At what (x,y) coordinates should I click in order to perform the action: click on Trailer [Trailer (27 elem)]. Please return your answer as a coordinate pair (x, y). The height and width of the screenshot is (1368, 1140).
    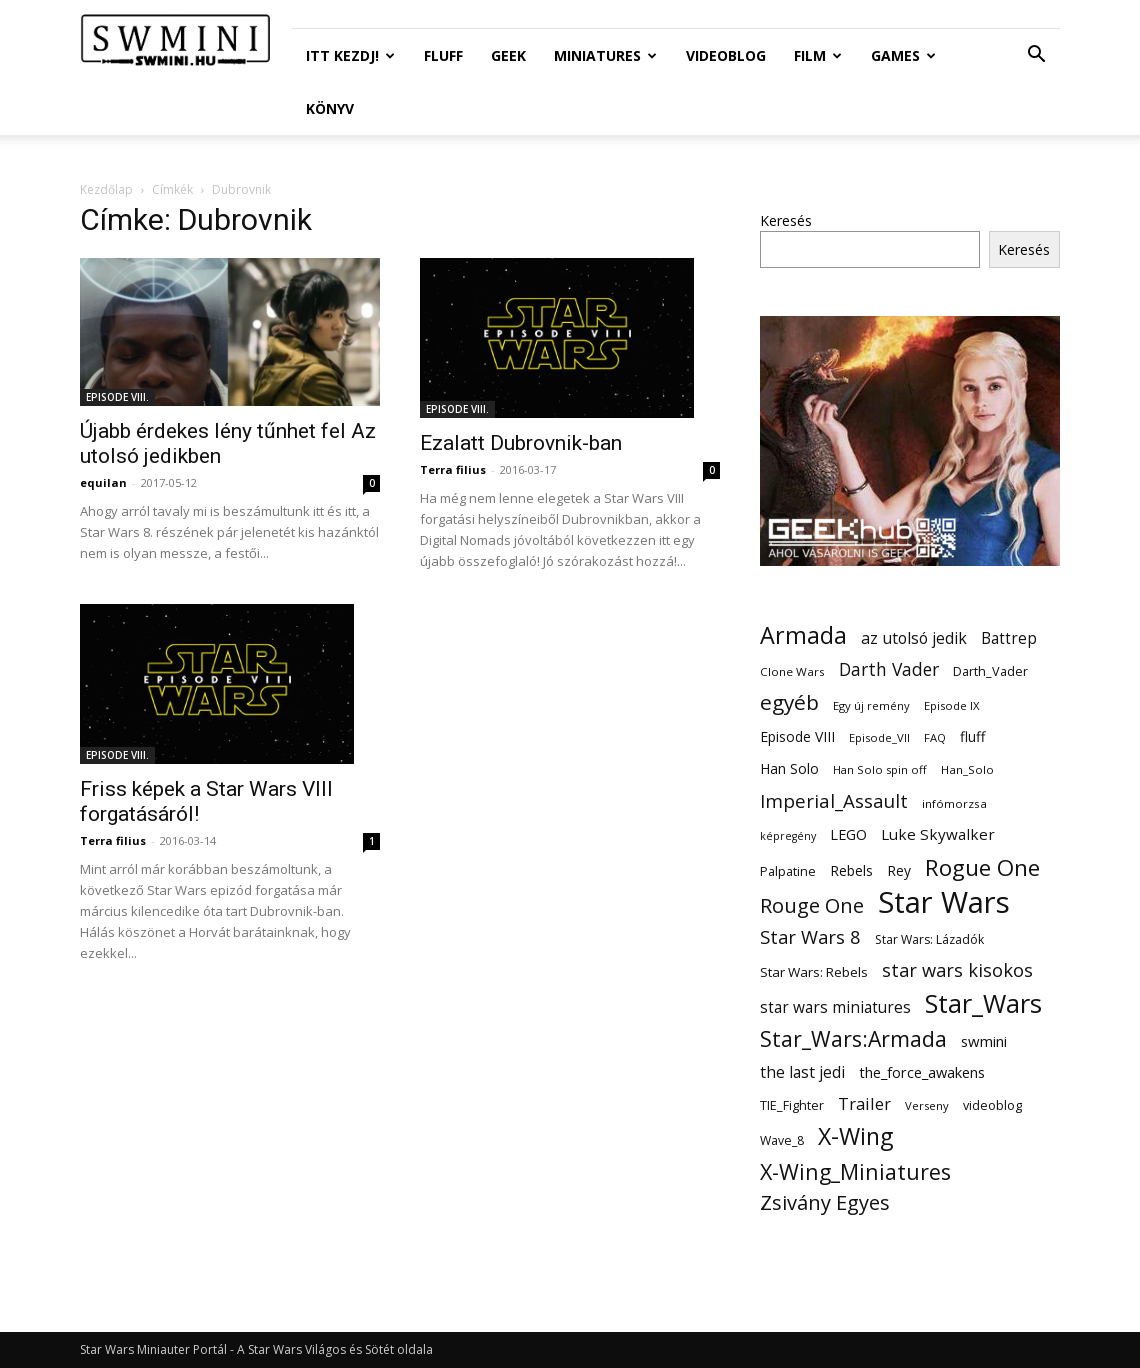
    Looking at the image, I should click on (864, 1103).